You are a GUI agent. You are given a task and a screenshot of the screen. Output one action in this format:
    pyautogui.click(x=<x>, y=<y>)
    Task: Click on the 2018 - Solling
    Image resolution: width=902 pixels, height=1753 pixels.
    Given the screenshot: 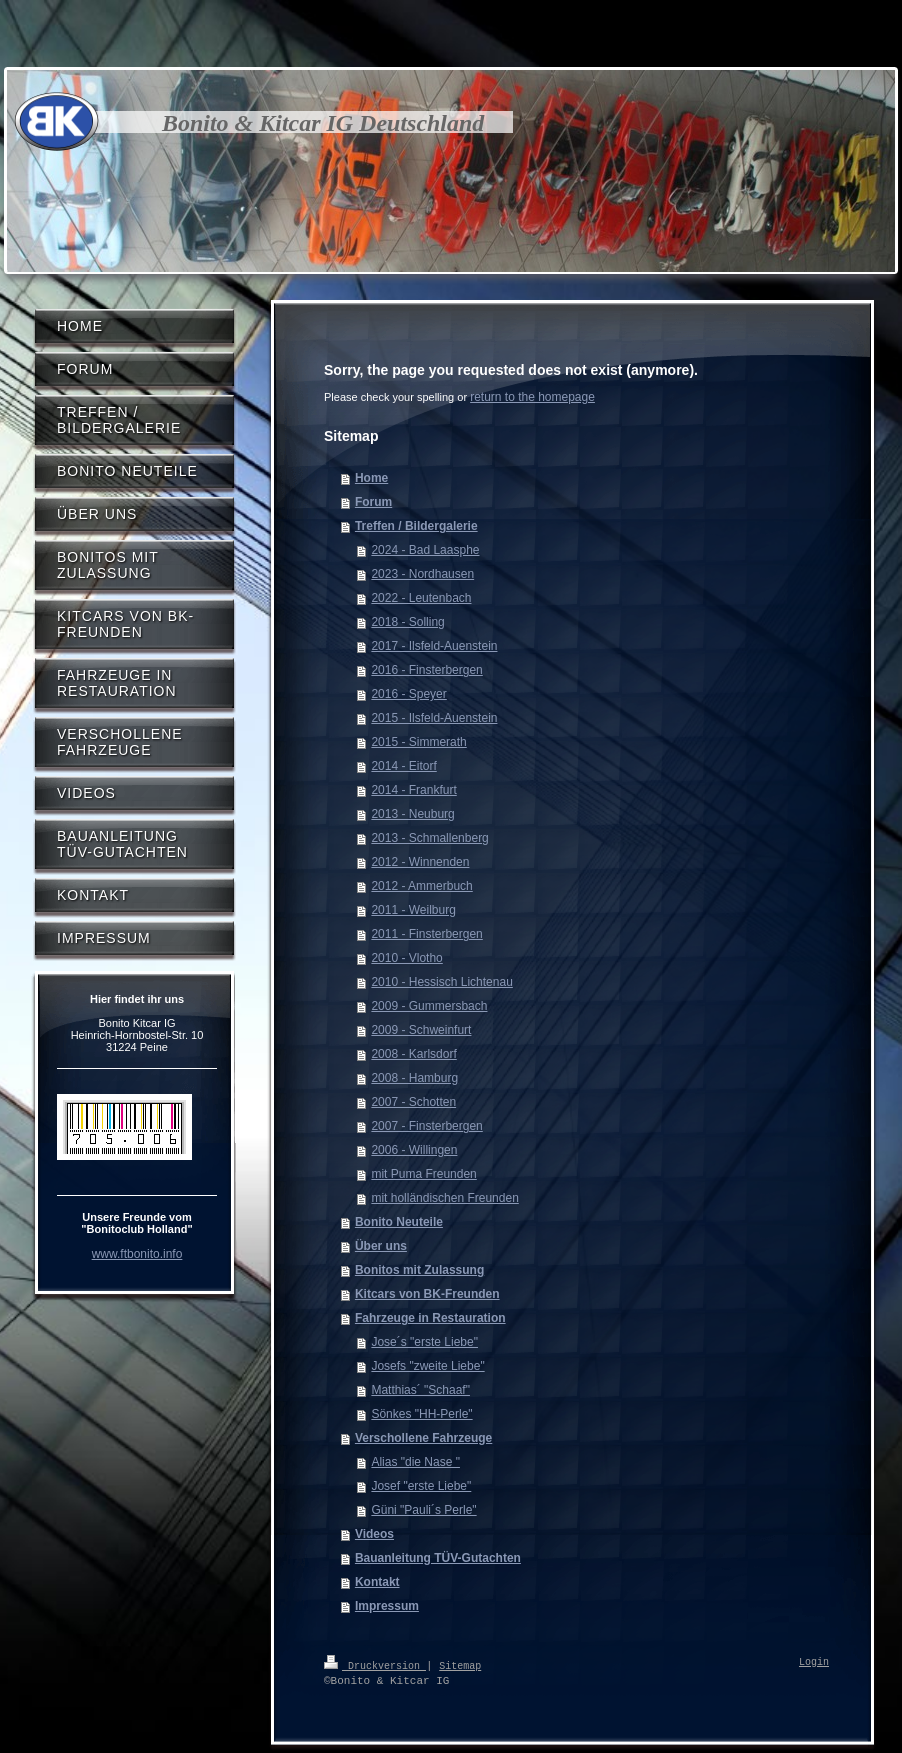 What is the action you would take?
    pyautogui.click(x=407, y=622)
    